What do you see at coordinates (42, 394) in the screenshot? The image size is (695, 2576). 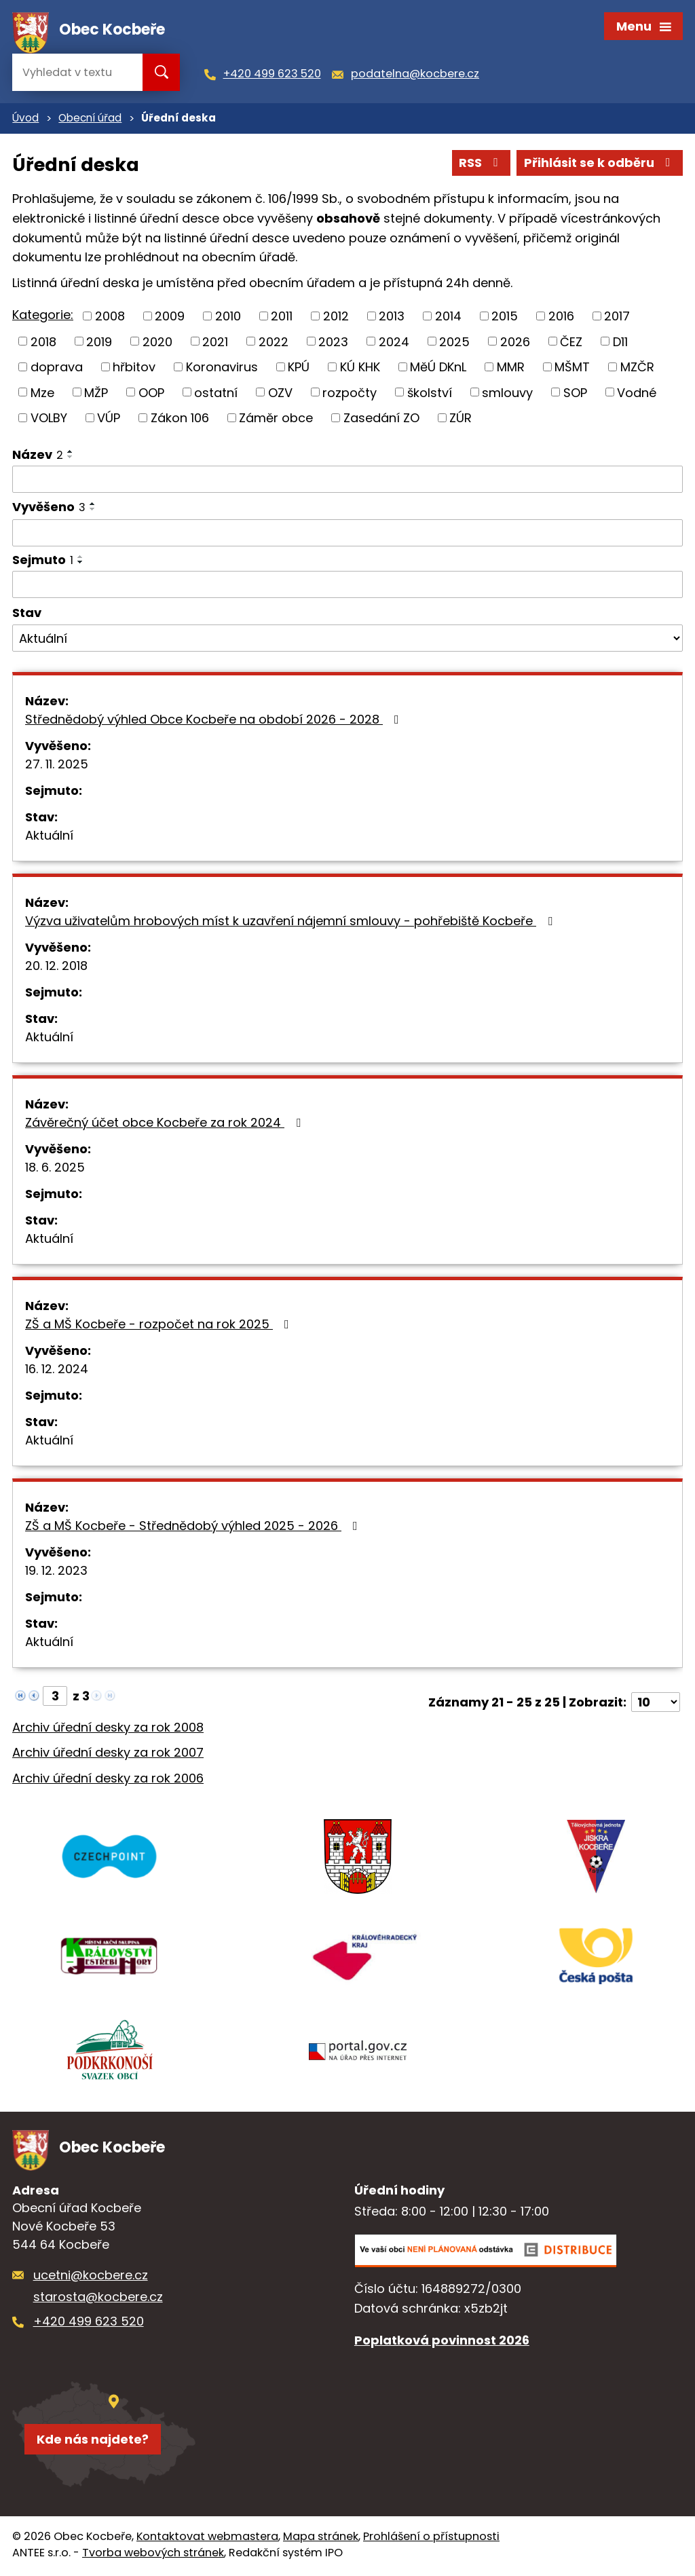 I see `Mze` at bounding box center [42, 394].